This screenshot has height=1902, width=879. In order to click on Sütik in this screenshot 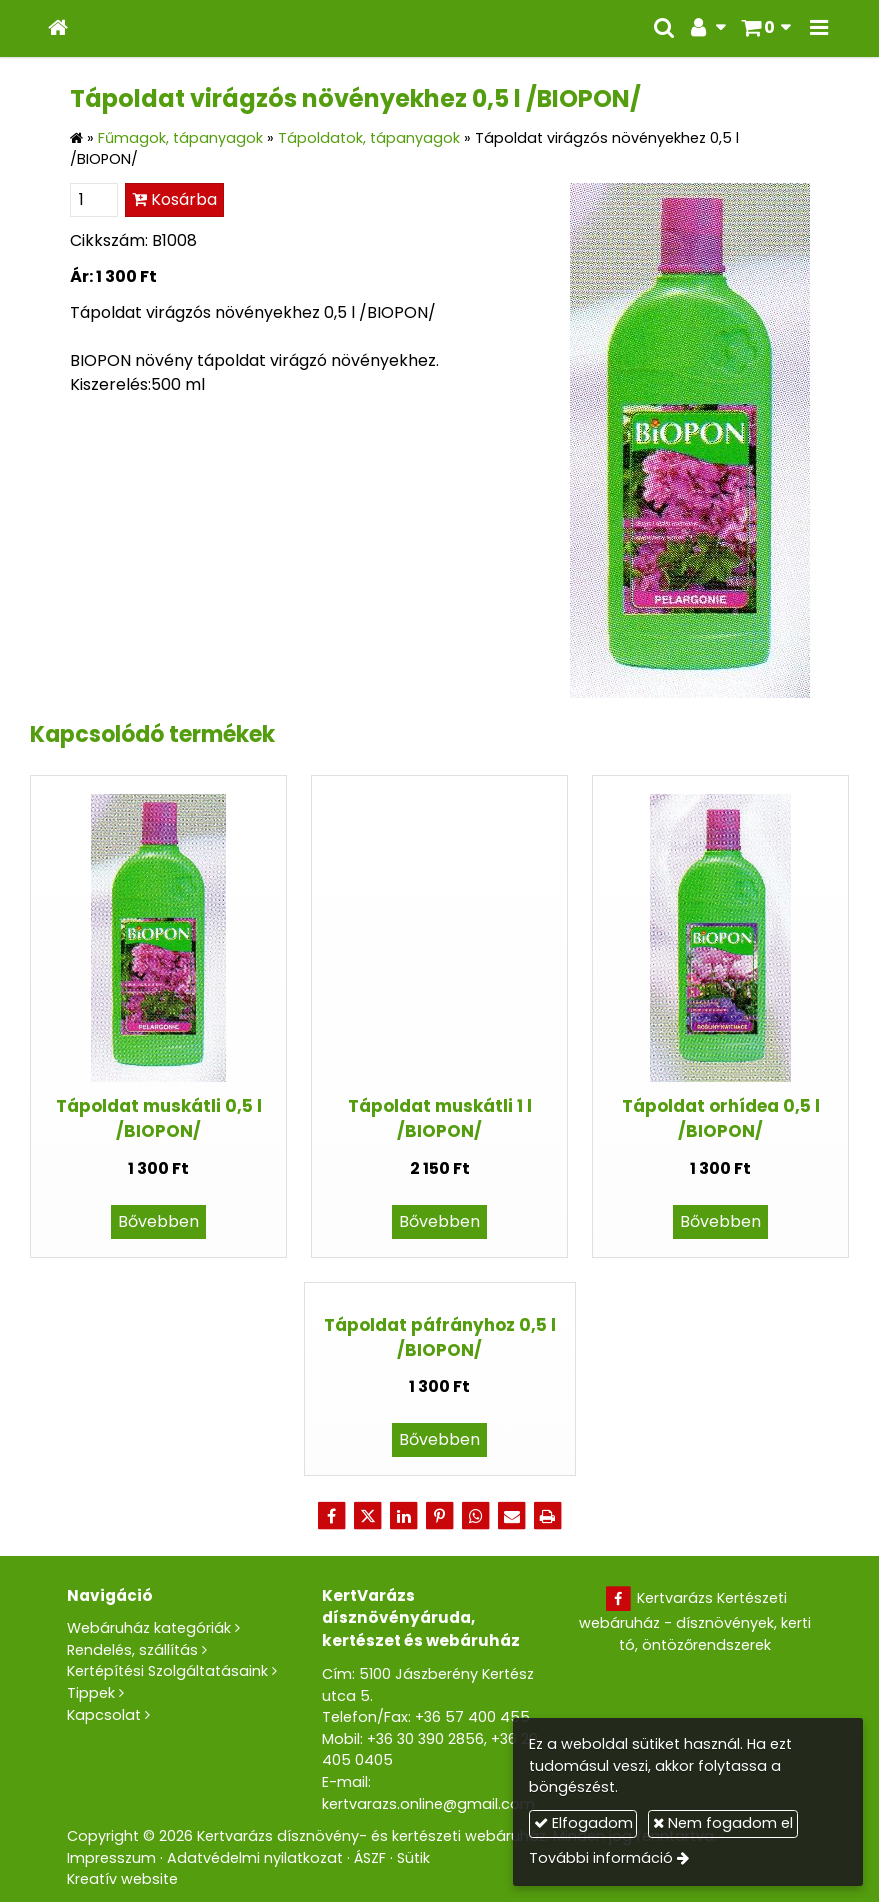, I will do `click(413, 1858)`.